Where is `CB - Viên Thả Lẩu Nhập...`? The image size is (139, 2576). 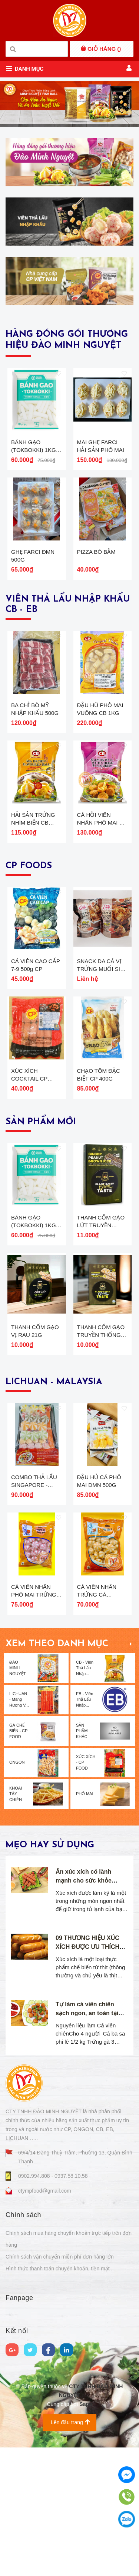
CB - Viên Thả Lẩu Nhập... is located at coordinates (84, 1825).